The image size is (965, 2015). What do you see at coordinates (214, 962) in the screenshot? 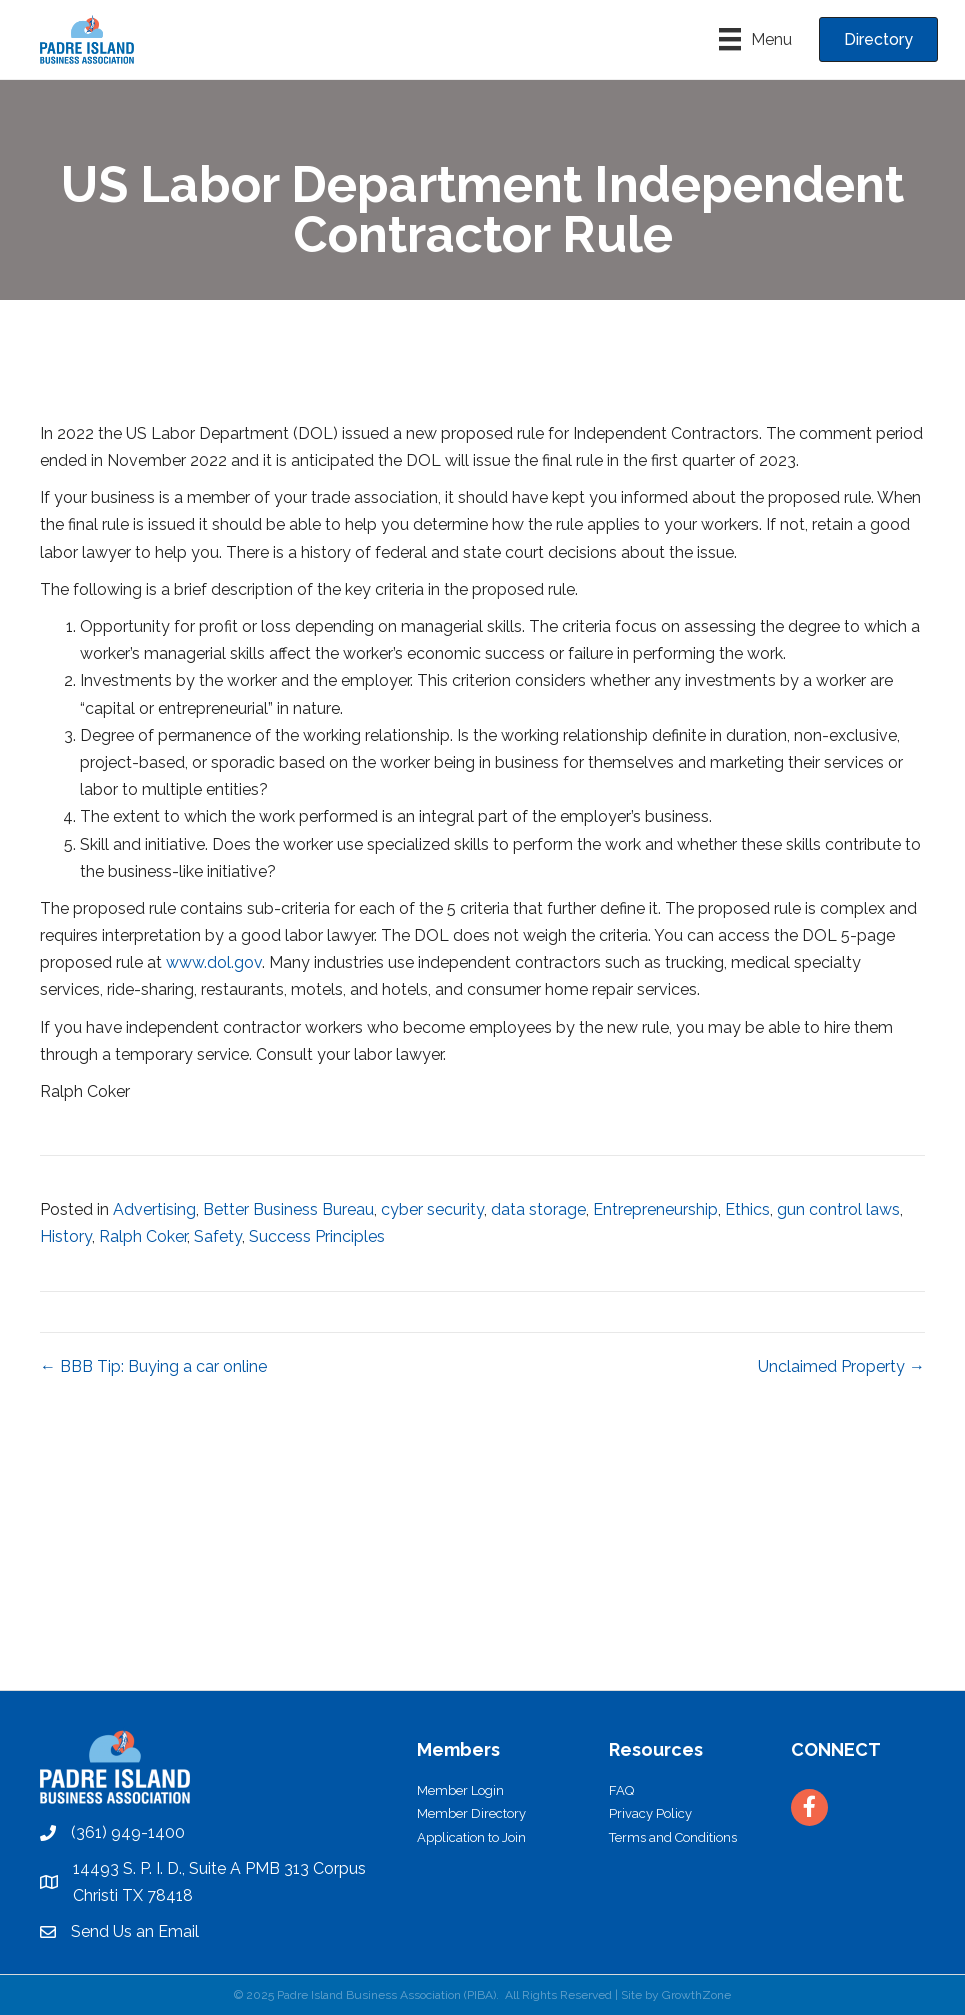
I see `www.dol.gov` at bounding box center [214, 962].